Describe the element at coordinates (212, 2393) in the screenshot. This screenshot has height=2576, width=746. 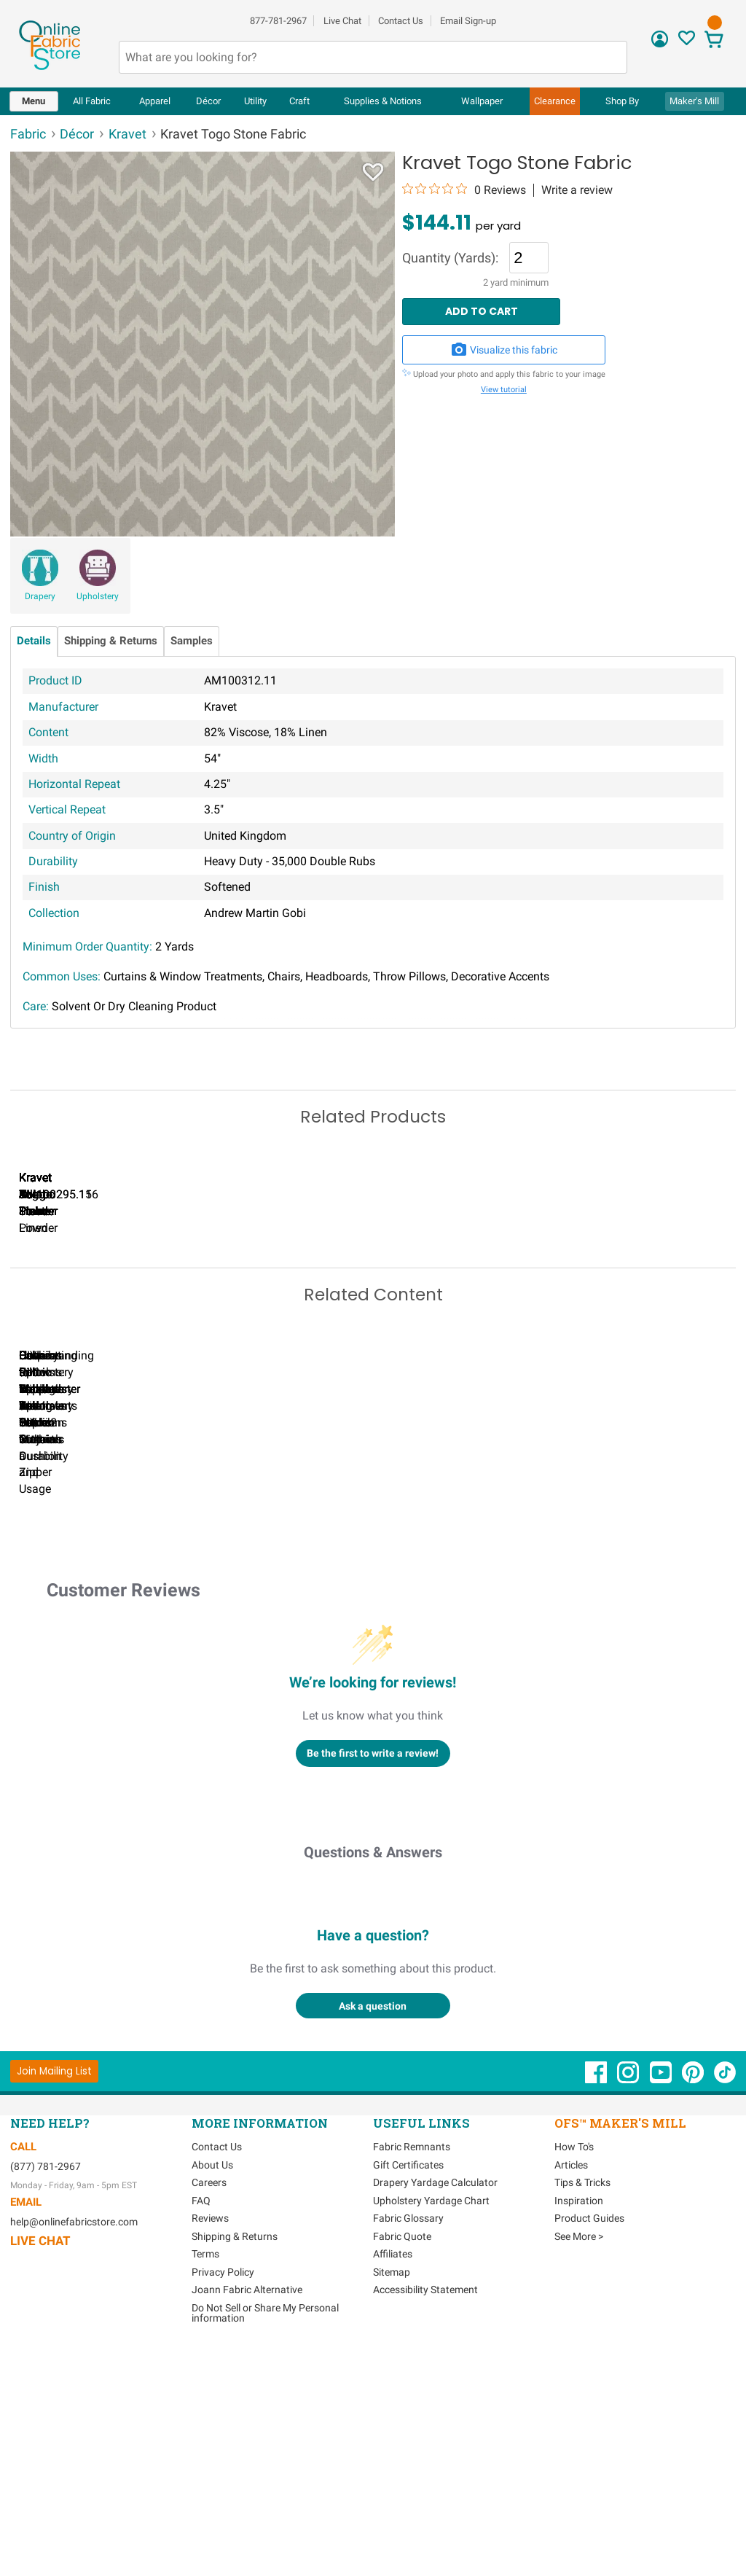
I see `About Us` at that location.